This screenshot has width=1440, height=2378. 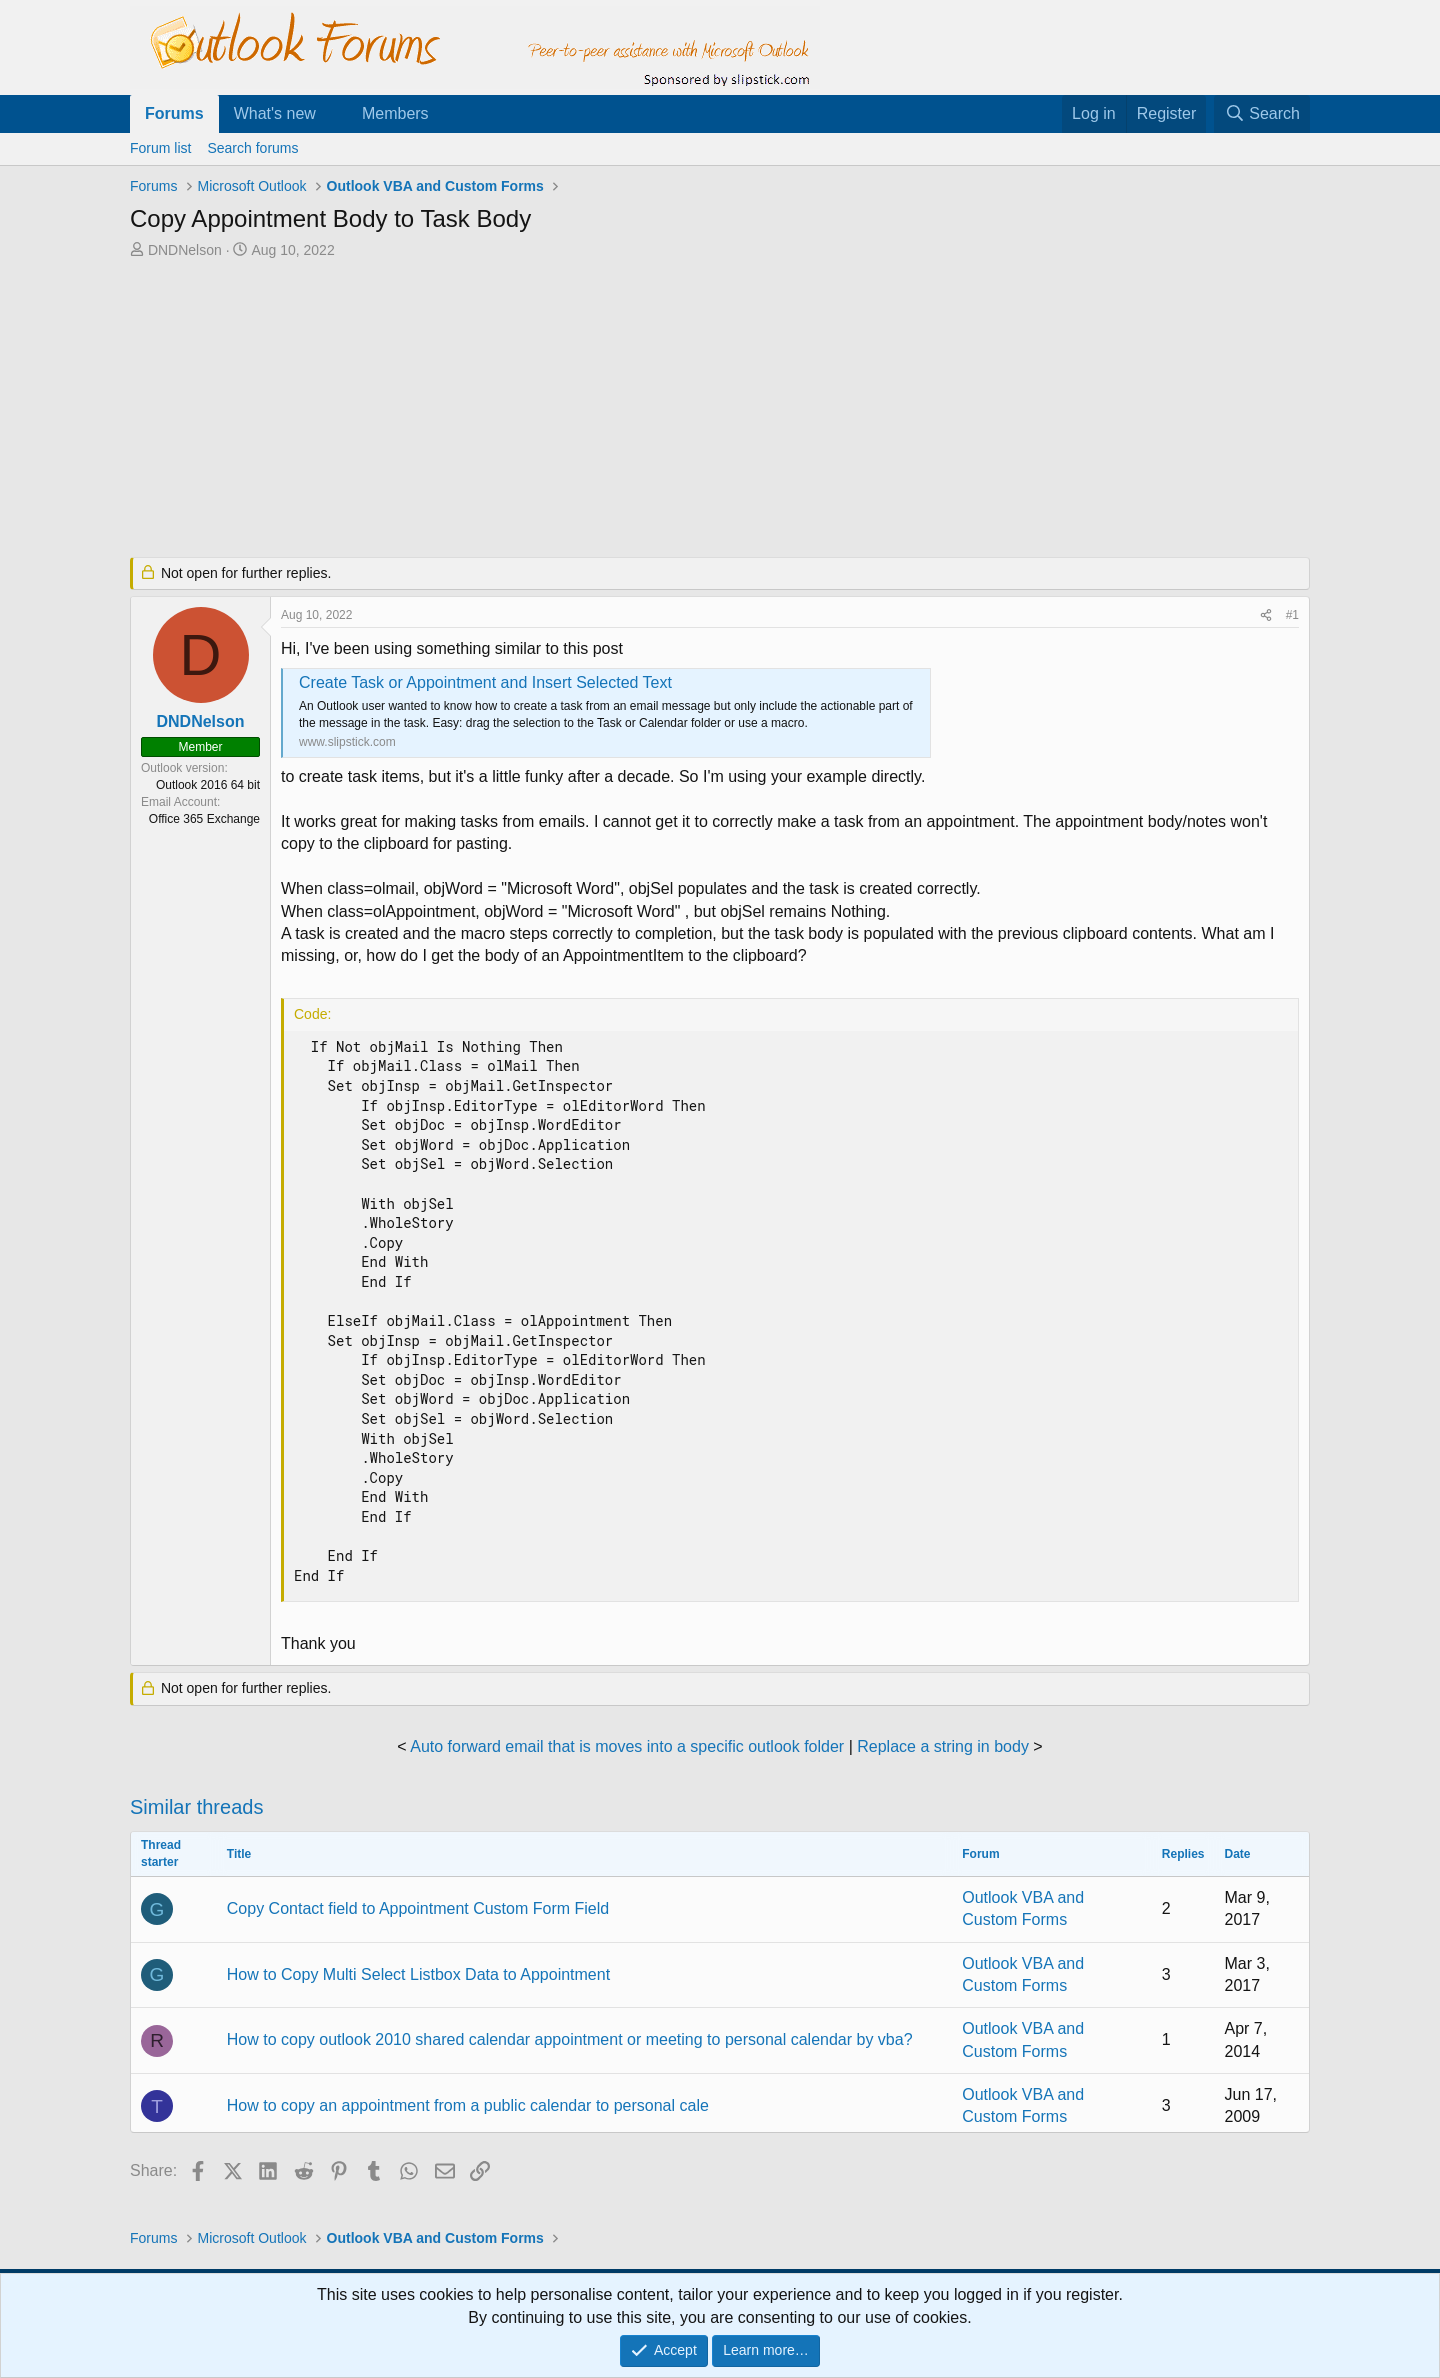 I want to click on Replace a string in body, so click(x=943, y=1746).